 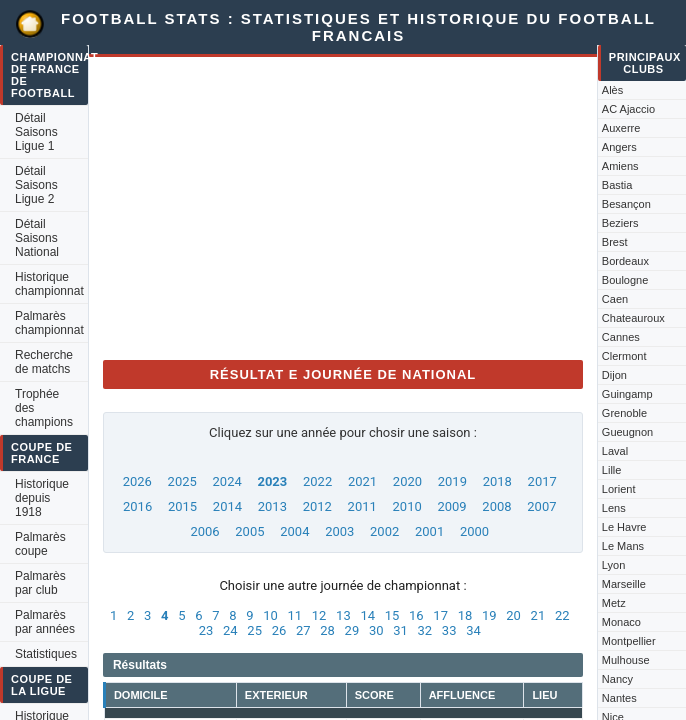 What do you see at coordinates (626, 660) in the screenshot?
I see `Mulhouse` at bounding box center [626, 660].